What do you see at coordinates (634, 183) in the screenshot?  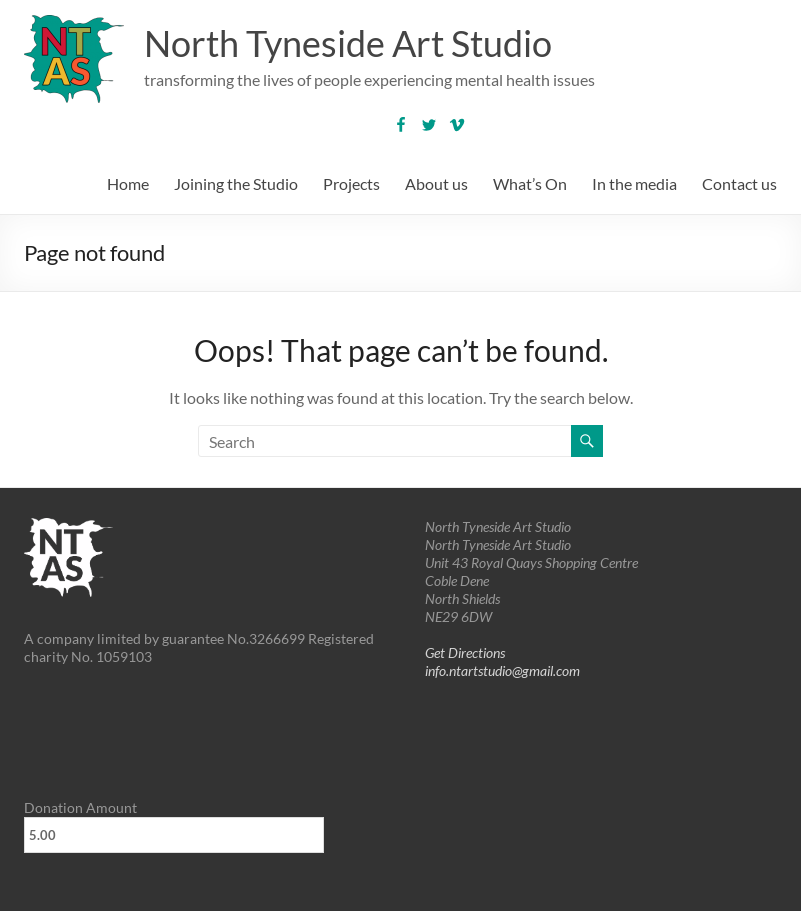 I see `In the media` at bounding box center [634, 183].